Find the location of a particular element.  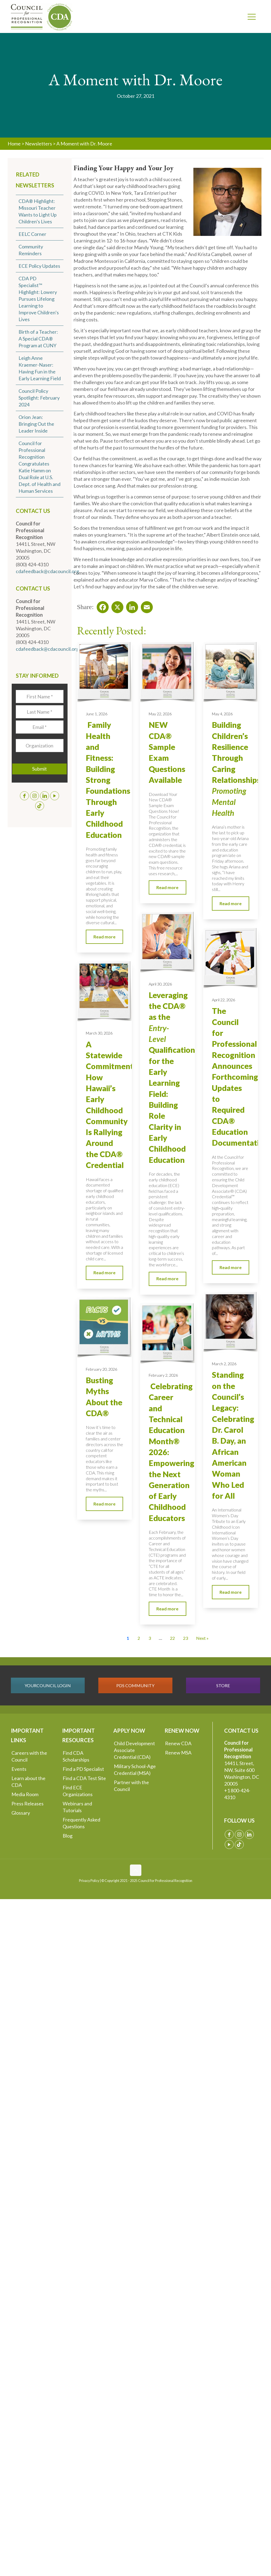

April 22, 2026 is located at coordinates (223, 999).